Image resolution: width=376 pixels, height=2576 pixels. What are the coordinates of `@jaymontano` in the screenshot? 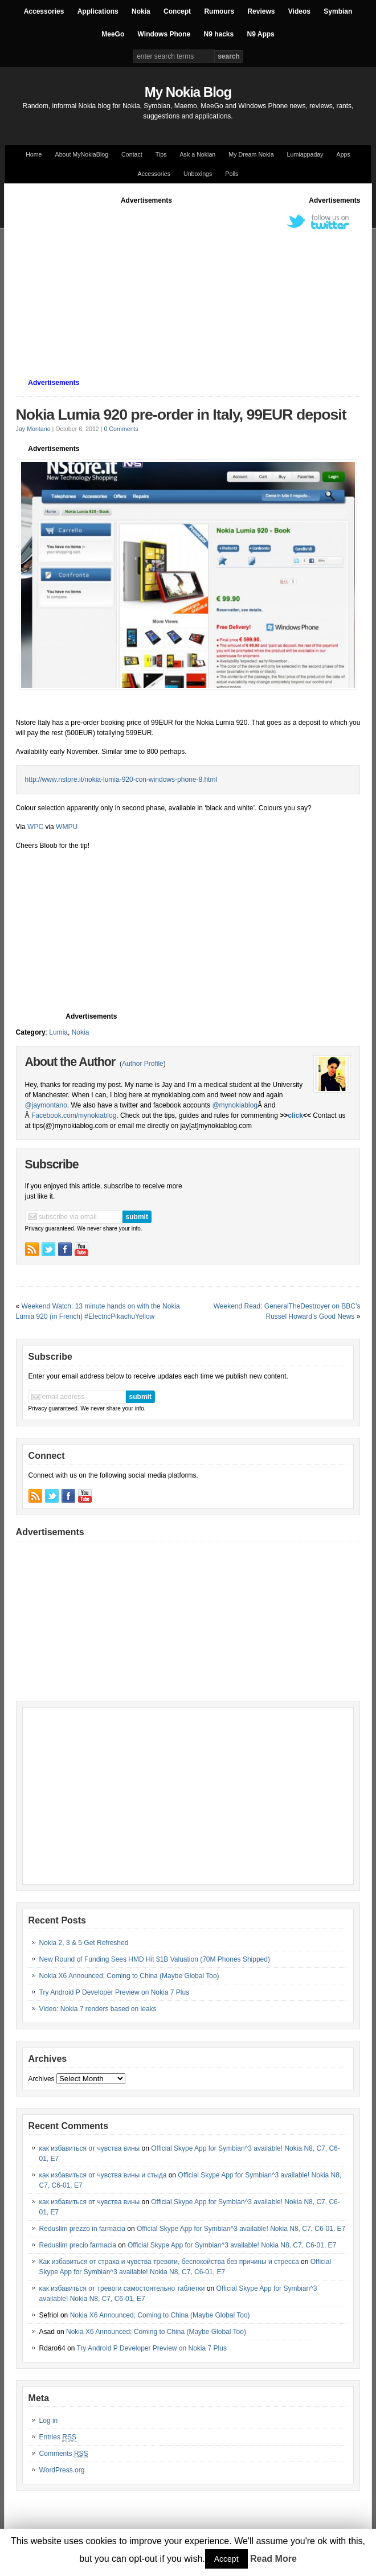 It's located at (46, 1105).